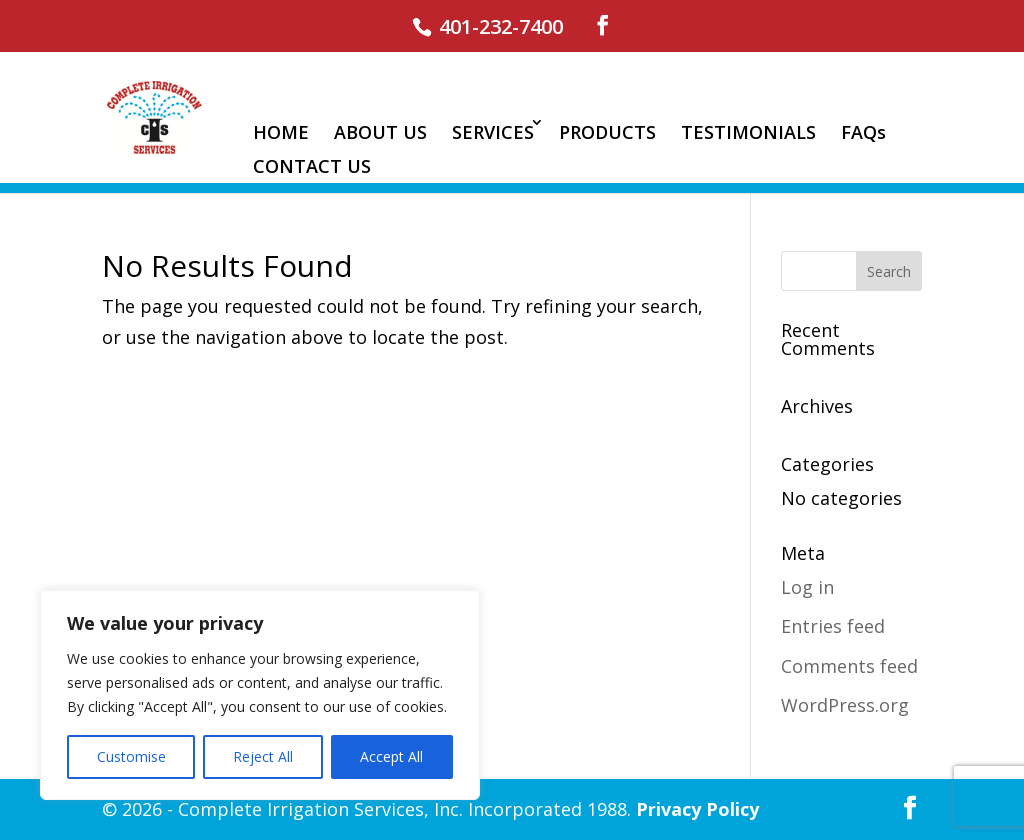 The width and height of the screenshot is (1024, 840). I want to click on SERVICES, so click(493, 132).